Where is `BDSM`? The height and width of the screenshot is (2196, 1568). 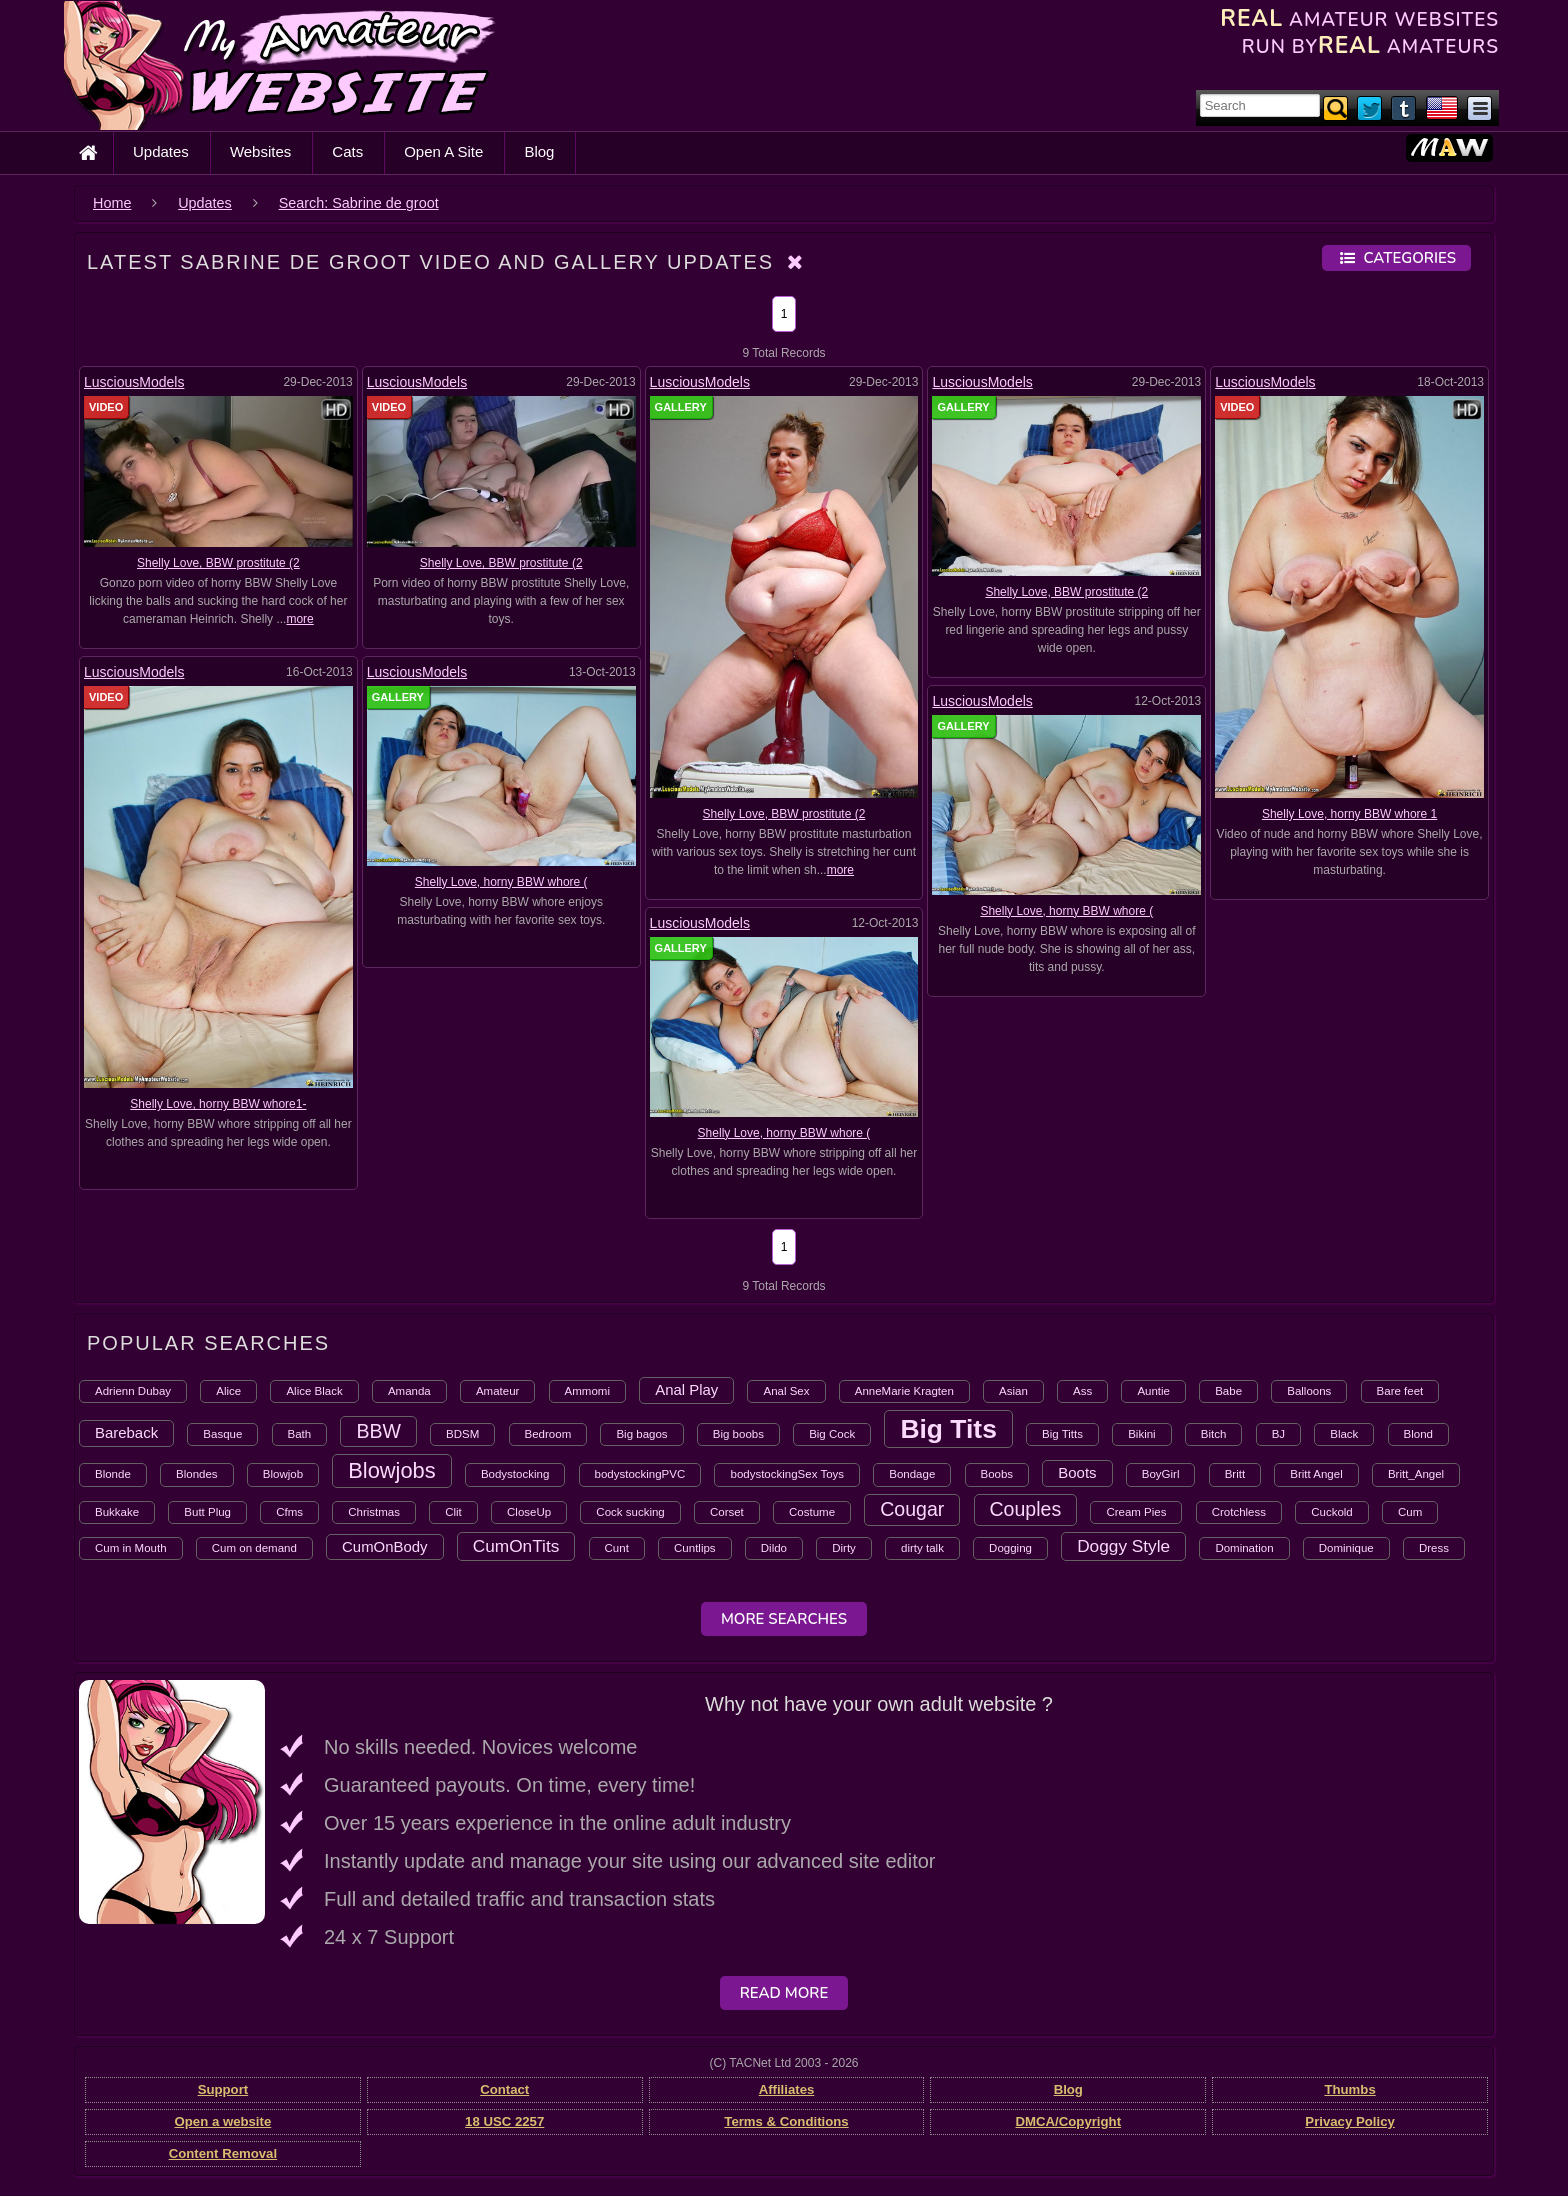
BDSM is located at coordinates (462, 1434).